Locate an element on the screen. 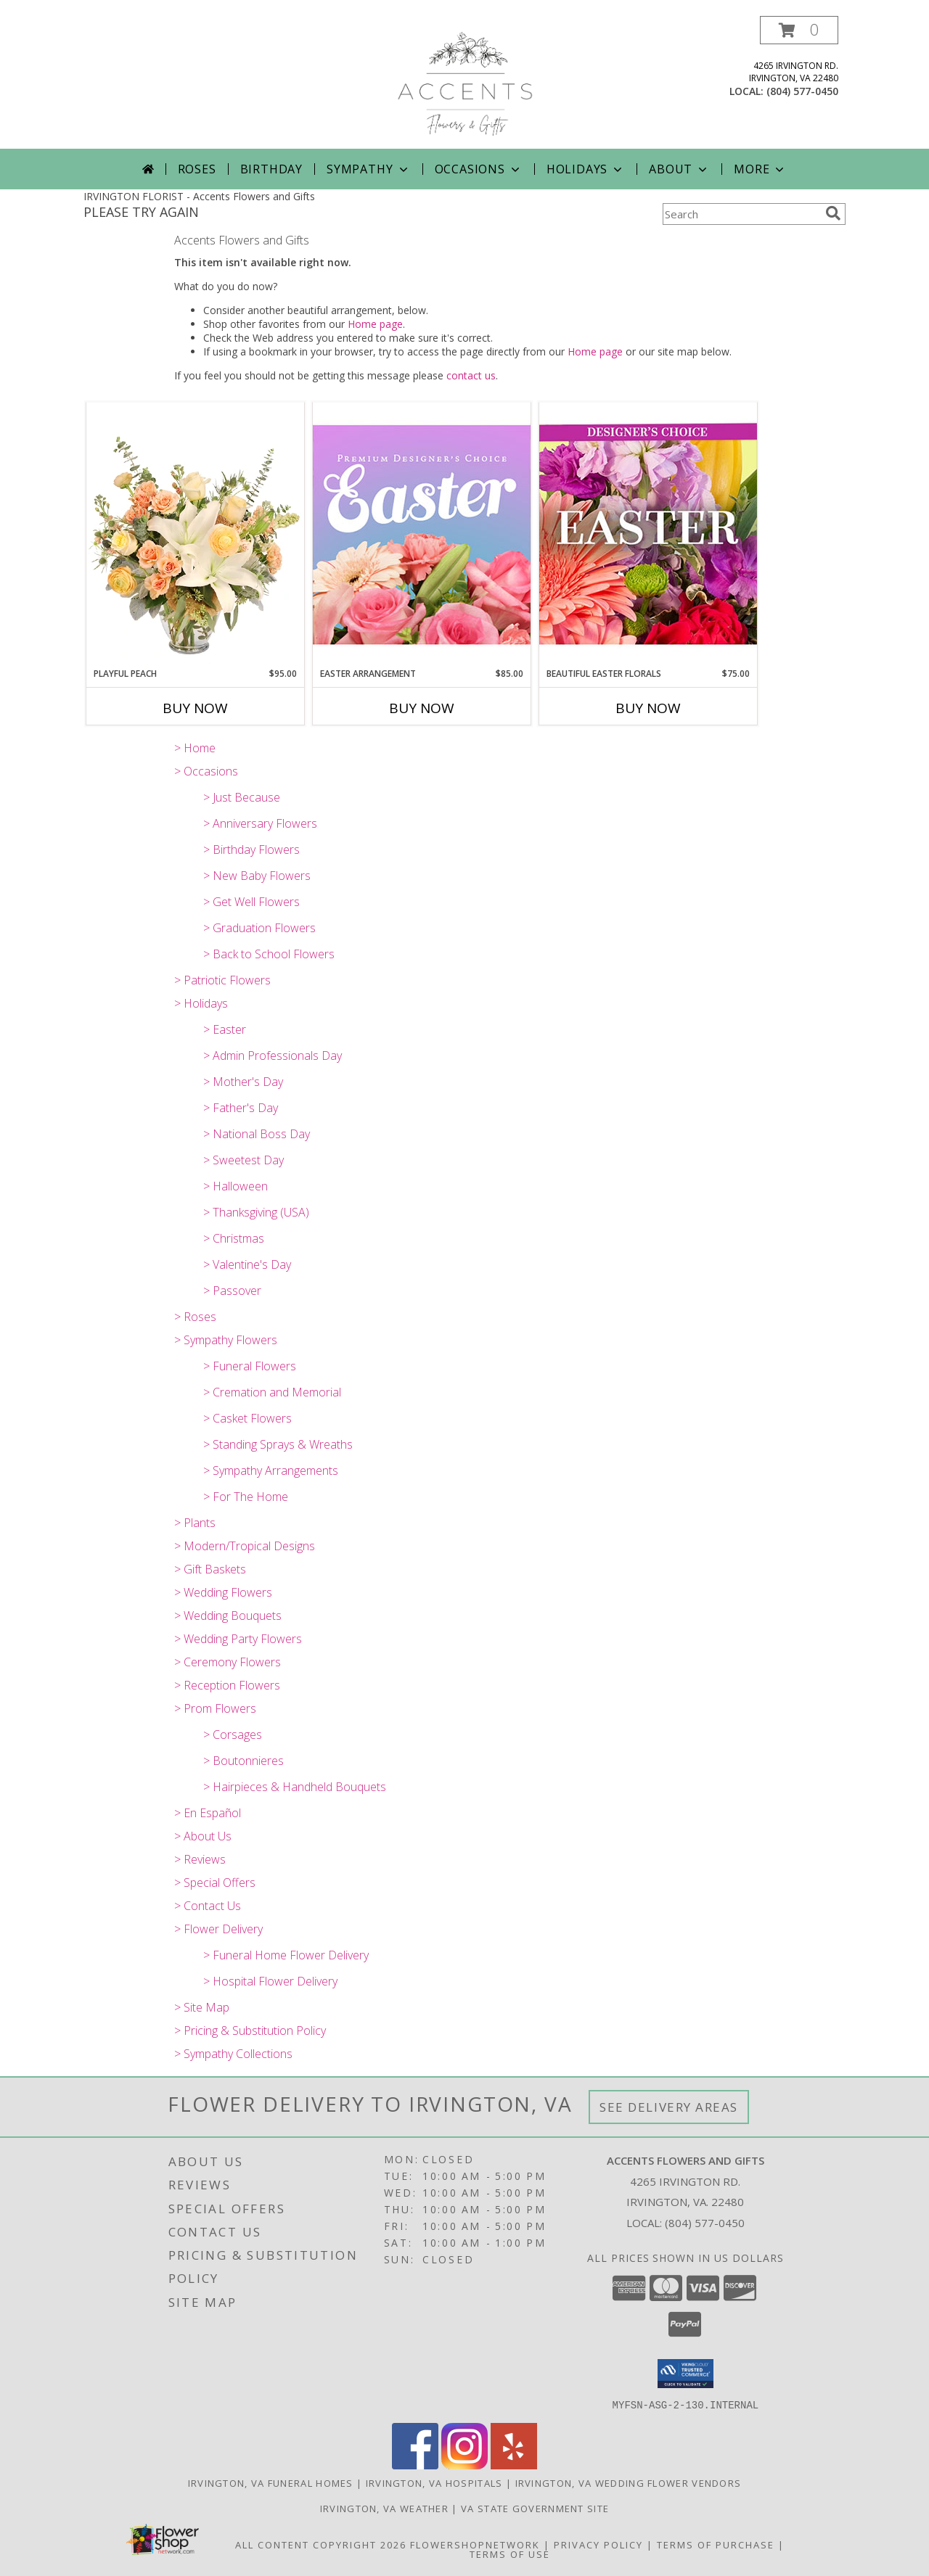 This screenshot has height=2576, width=929. > Sweetest Day is located at coordinates (243, 1160).